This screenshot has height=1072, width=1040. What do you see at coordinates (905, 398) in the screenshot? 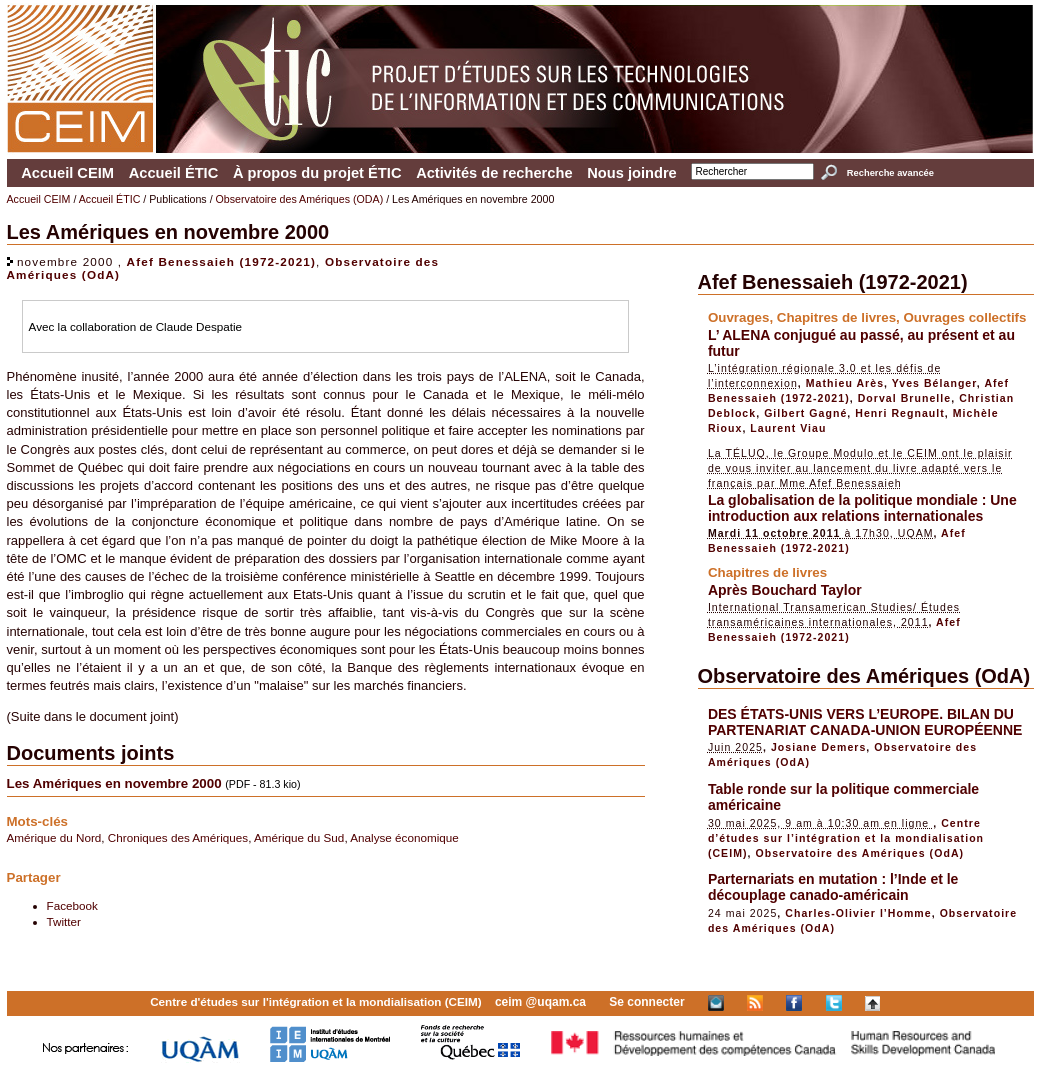
I see `Dorval Brunelle` at bounding box center [905, 398].